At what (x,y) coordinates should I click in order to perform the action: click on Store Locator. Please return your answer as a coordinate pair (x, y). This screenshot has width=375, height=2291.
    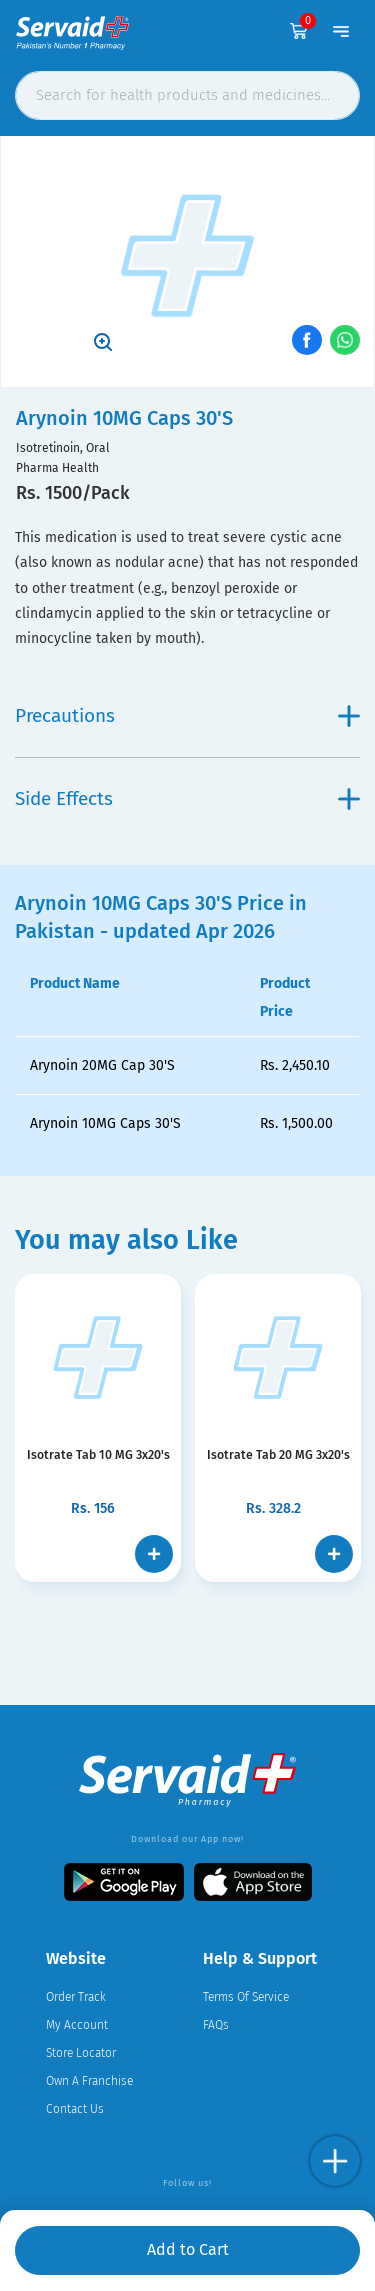
    Looking at the image, I should click on (81, 2053).